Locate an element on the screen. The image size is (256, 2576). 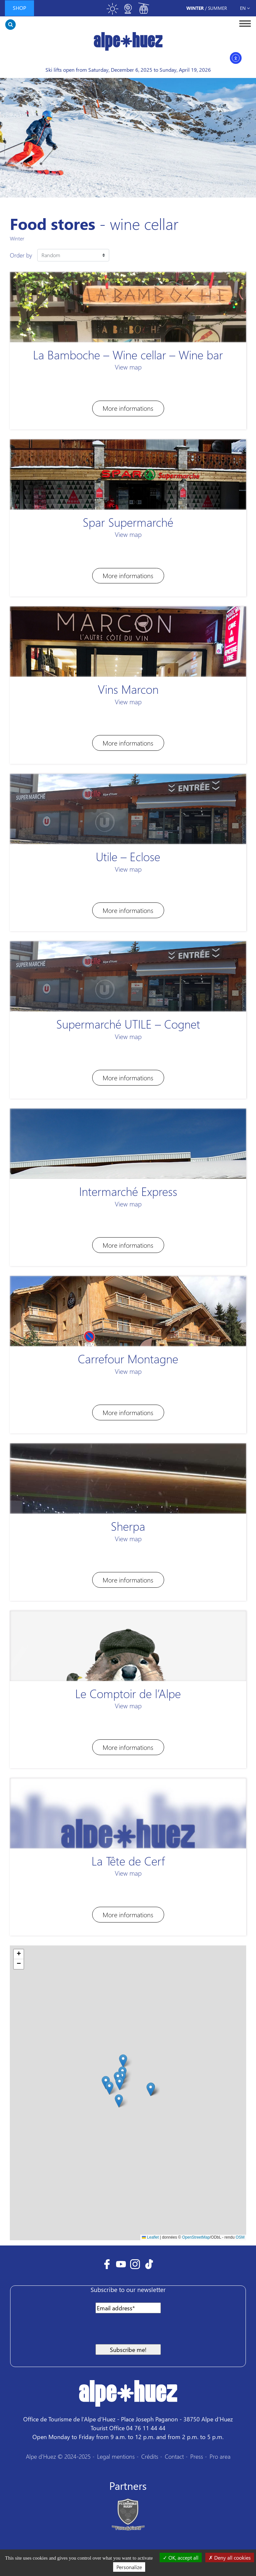
Alpe d'Huez © 2024-2025 is located at coordinates (58, 2456).